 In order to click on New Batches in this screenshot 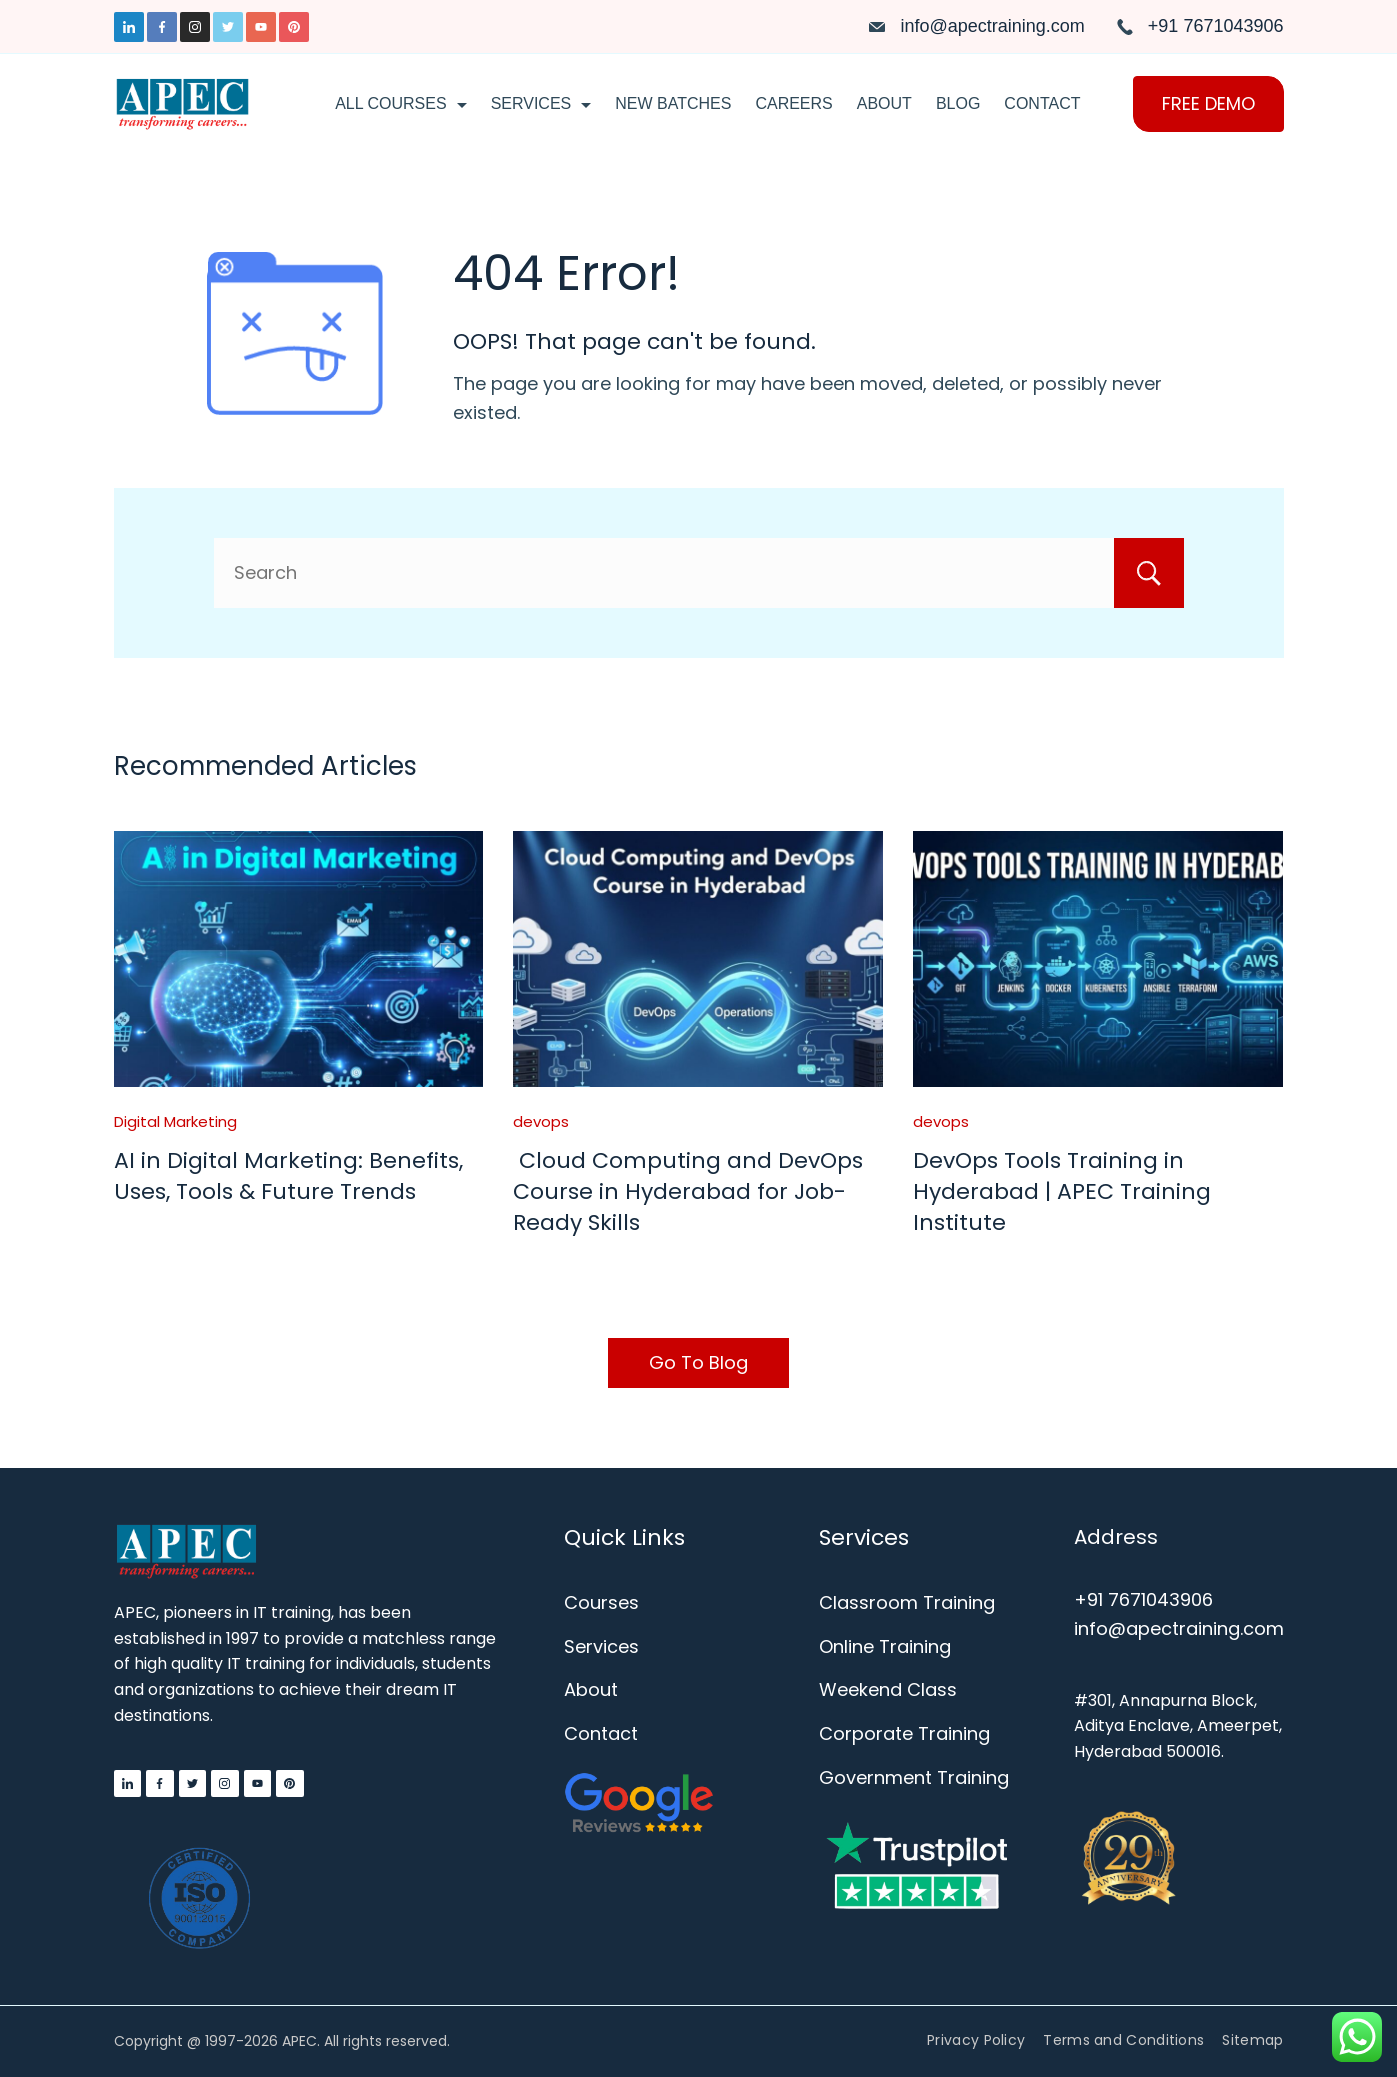, I will do `click(673, 103)`.